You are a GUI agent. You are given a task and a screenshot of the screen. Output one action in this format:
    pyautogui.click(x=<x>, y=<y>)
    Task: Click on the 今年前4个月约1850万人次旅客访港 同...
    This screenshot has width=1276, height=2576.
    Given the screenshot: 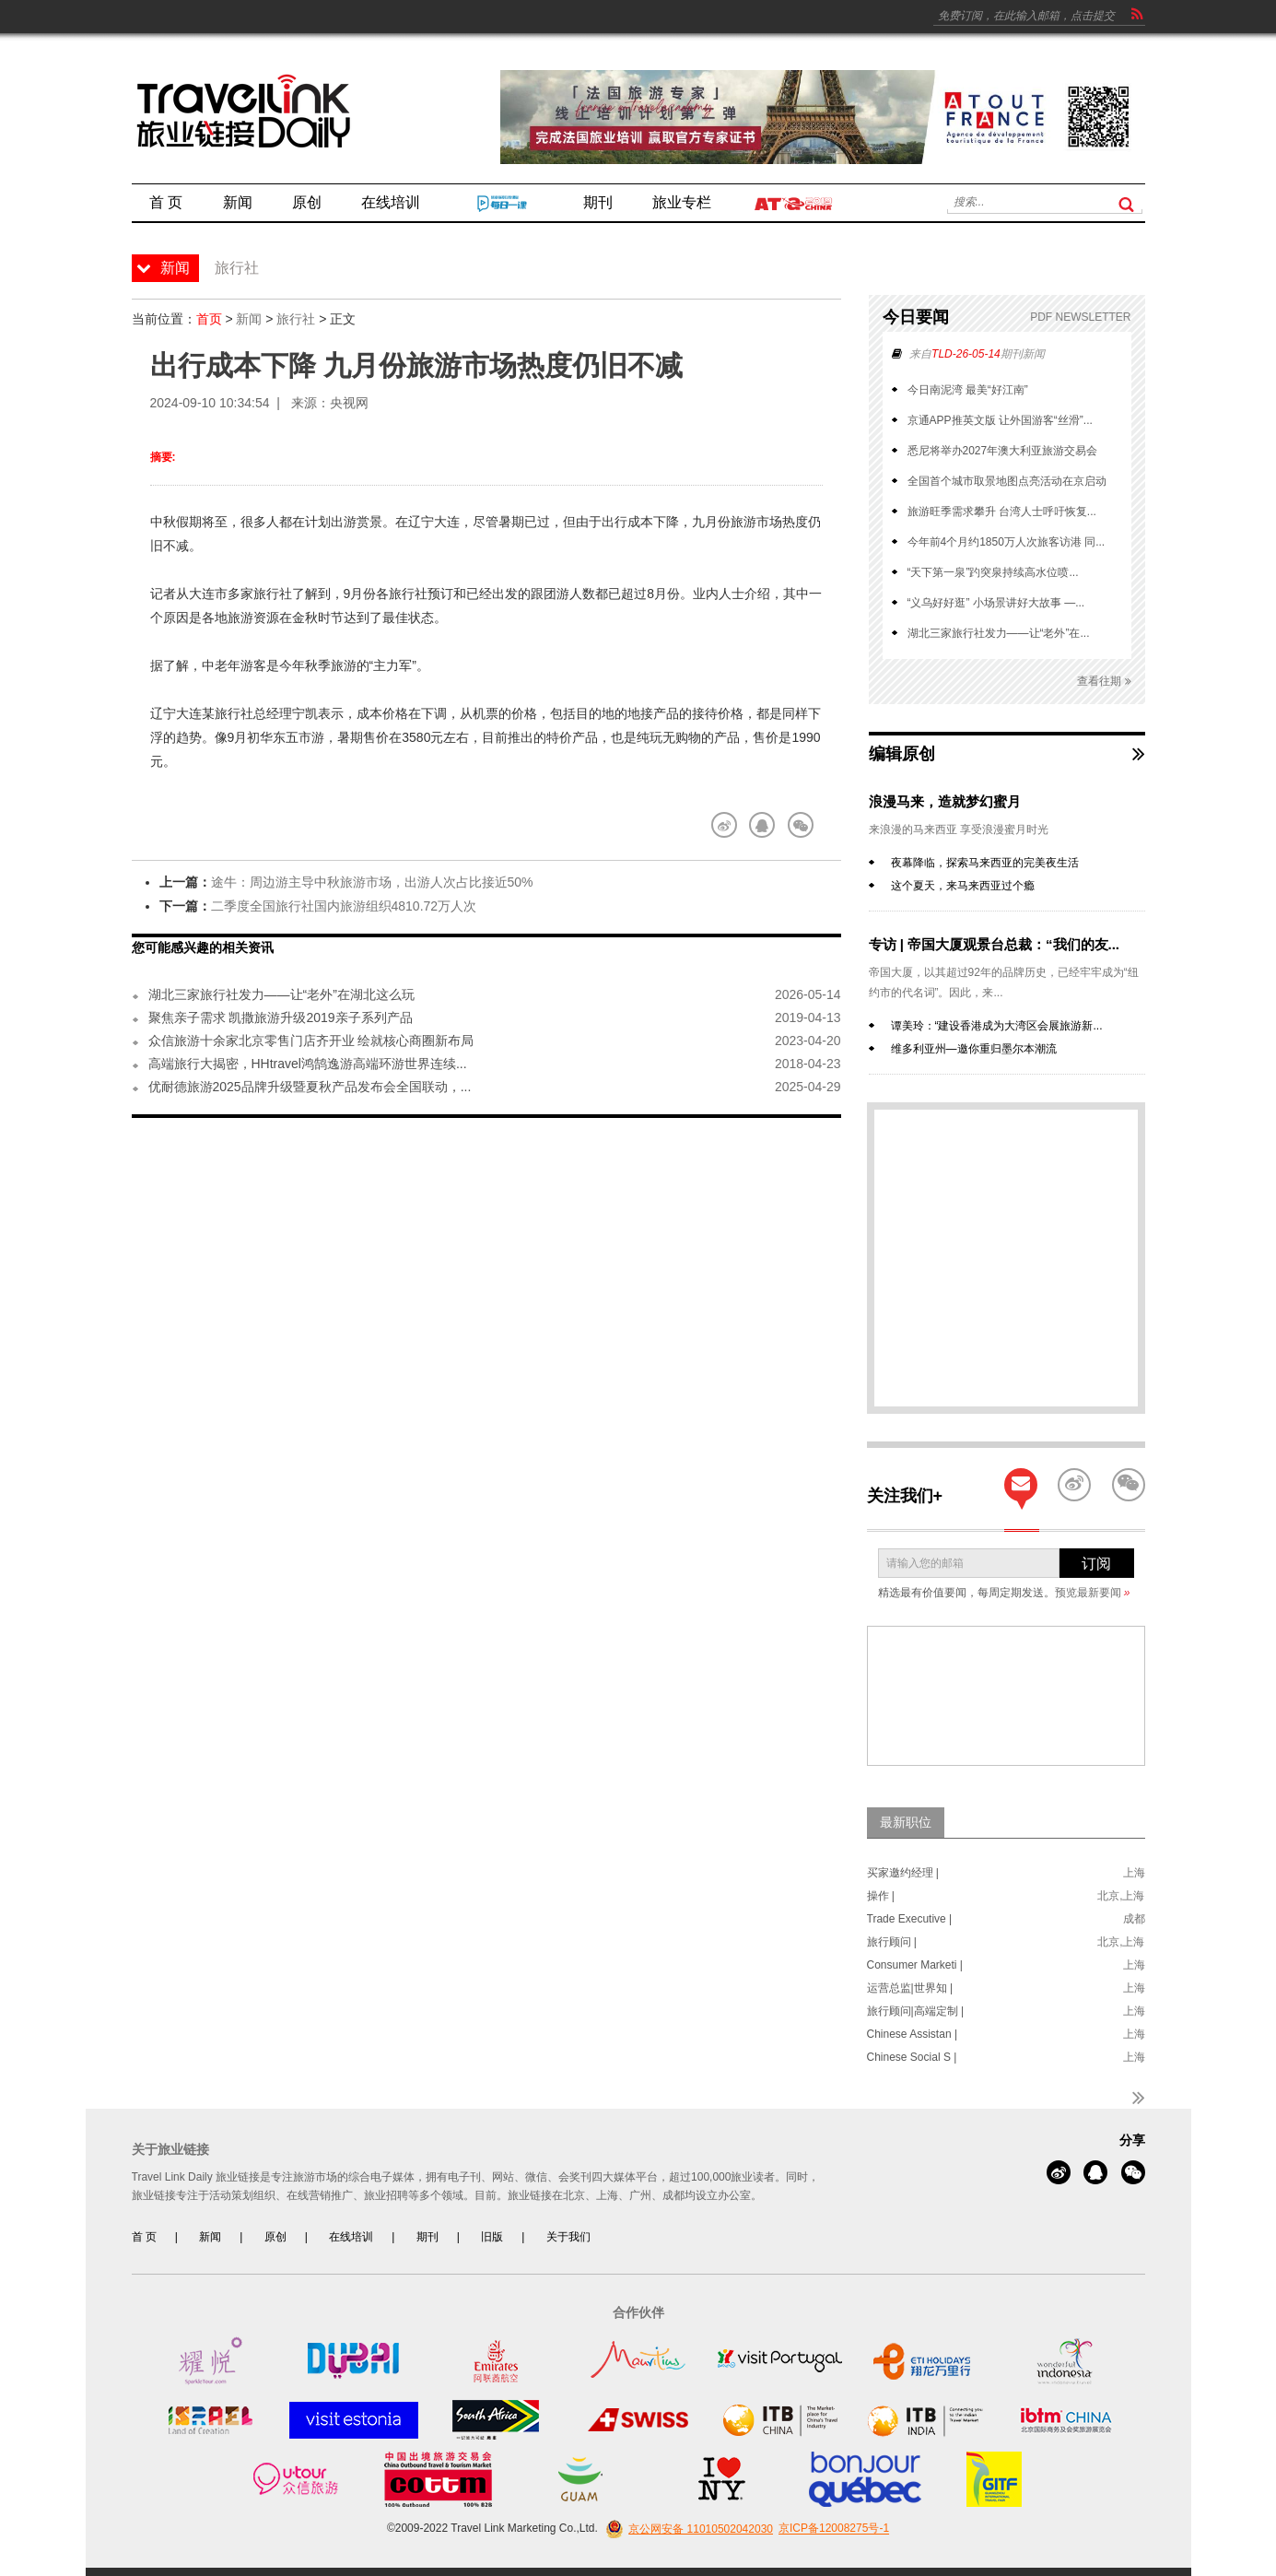 What is the action you would take?
    pyautogui.click(x=1006, y=541)
    